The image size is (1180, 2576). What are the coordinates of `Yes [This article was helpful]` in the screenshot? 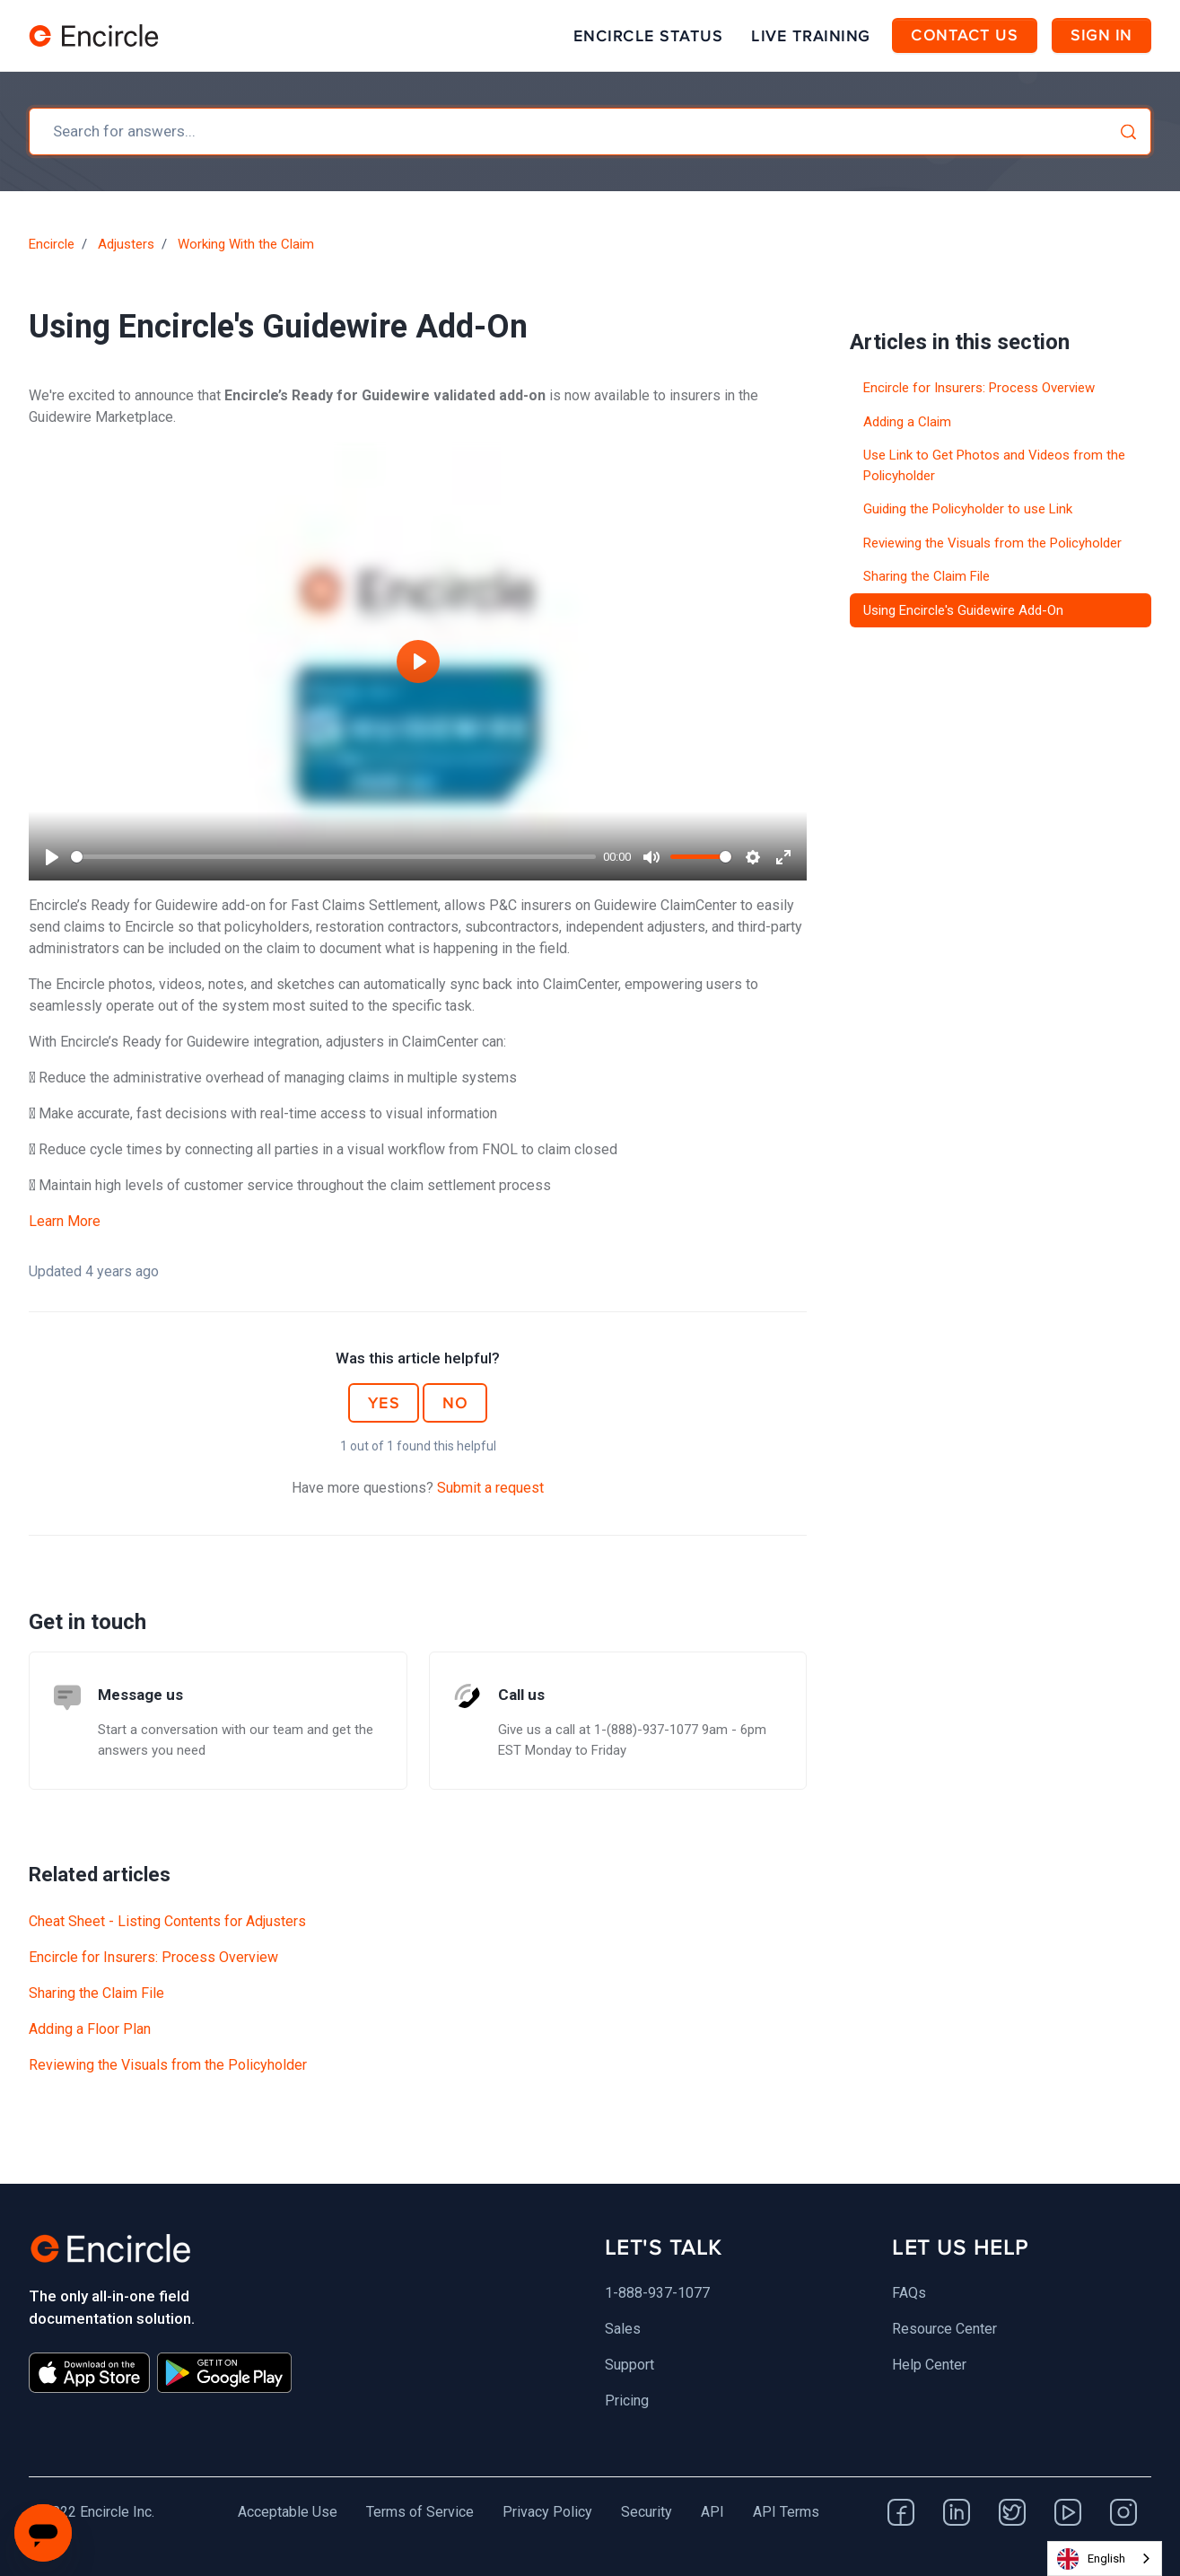 It's located at (384, 1403).